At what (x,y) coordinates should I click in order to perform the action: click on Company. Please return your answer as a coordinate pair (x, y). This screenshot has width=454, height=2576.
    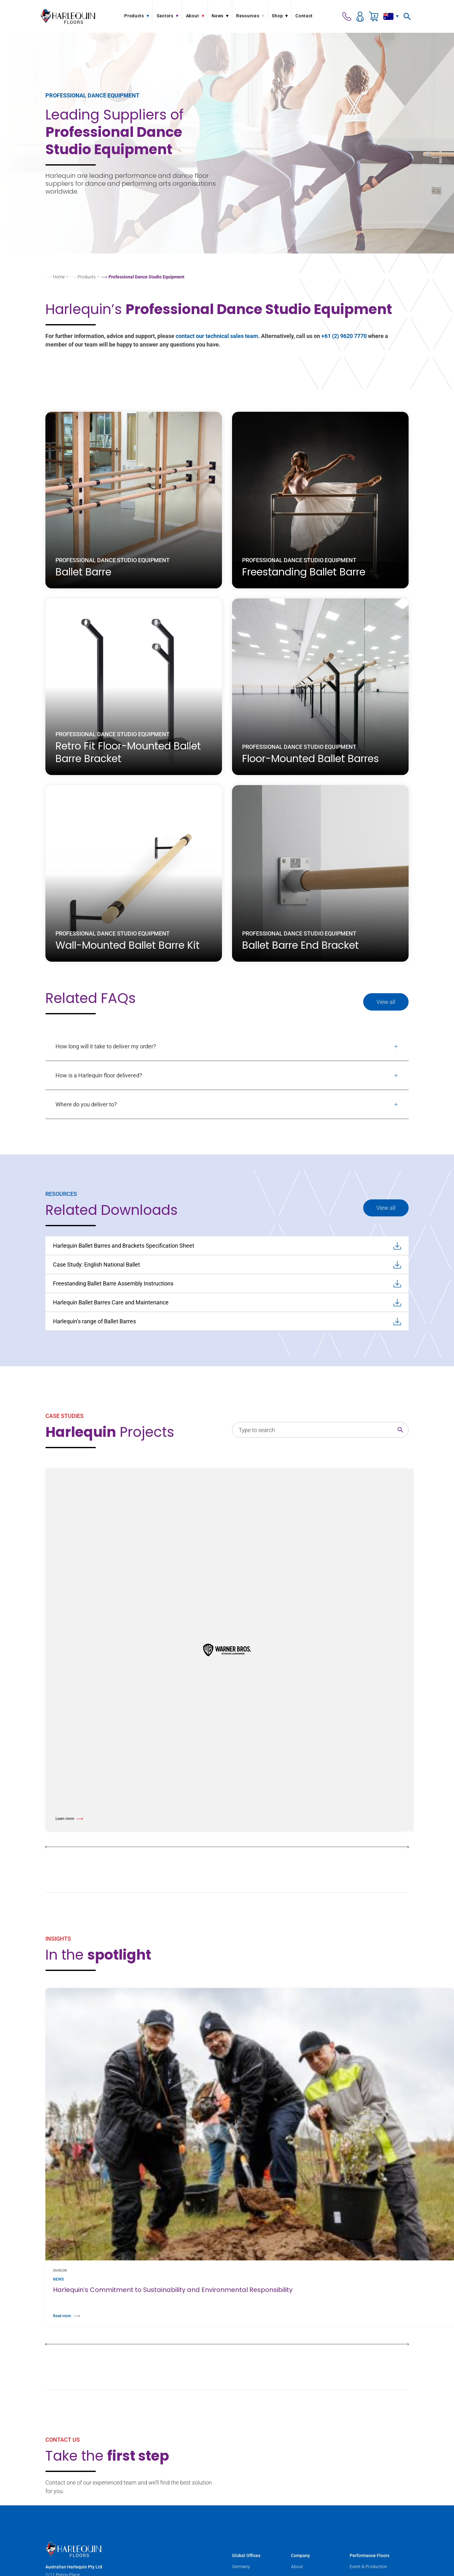
    Looking at the image, I should click on (300, 2555).